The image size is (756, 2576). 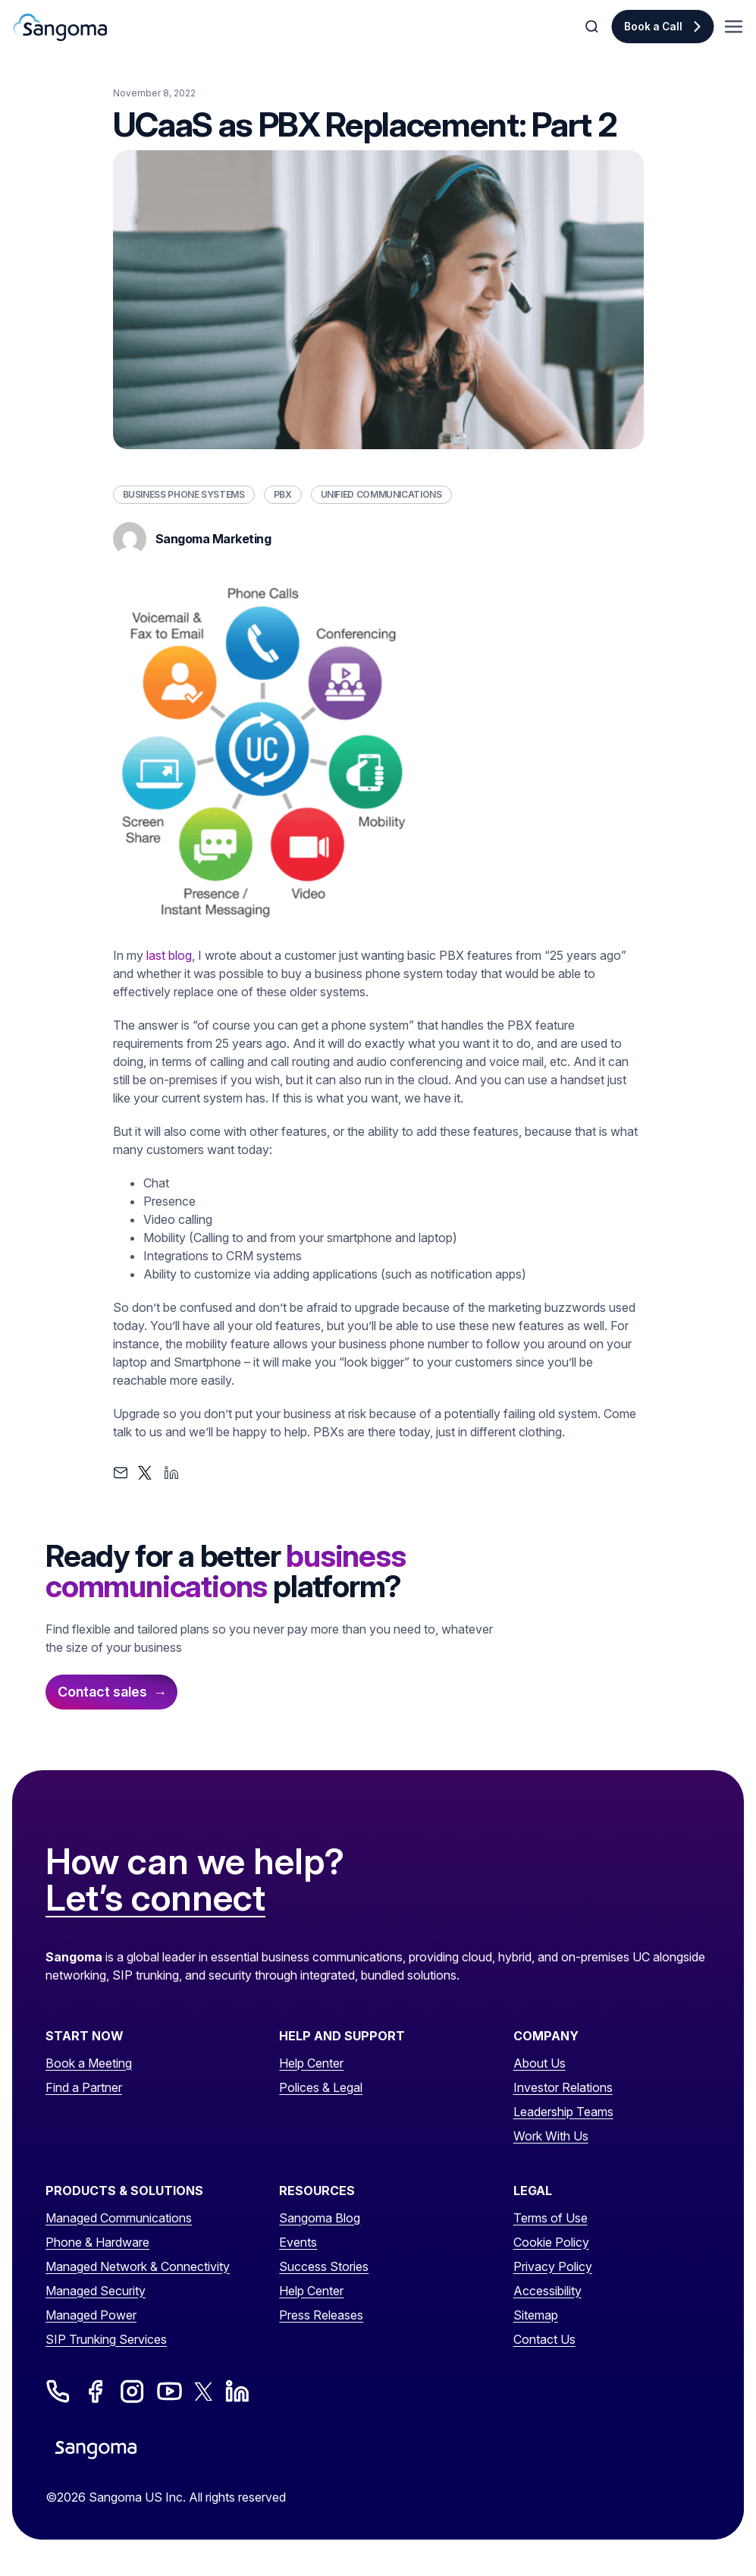 I want to click on Find a Partner, so click(x=83, y=2087).